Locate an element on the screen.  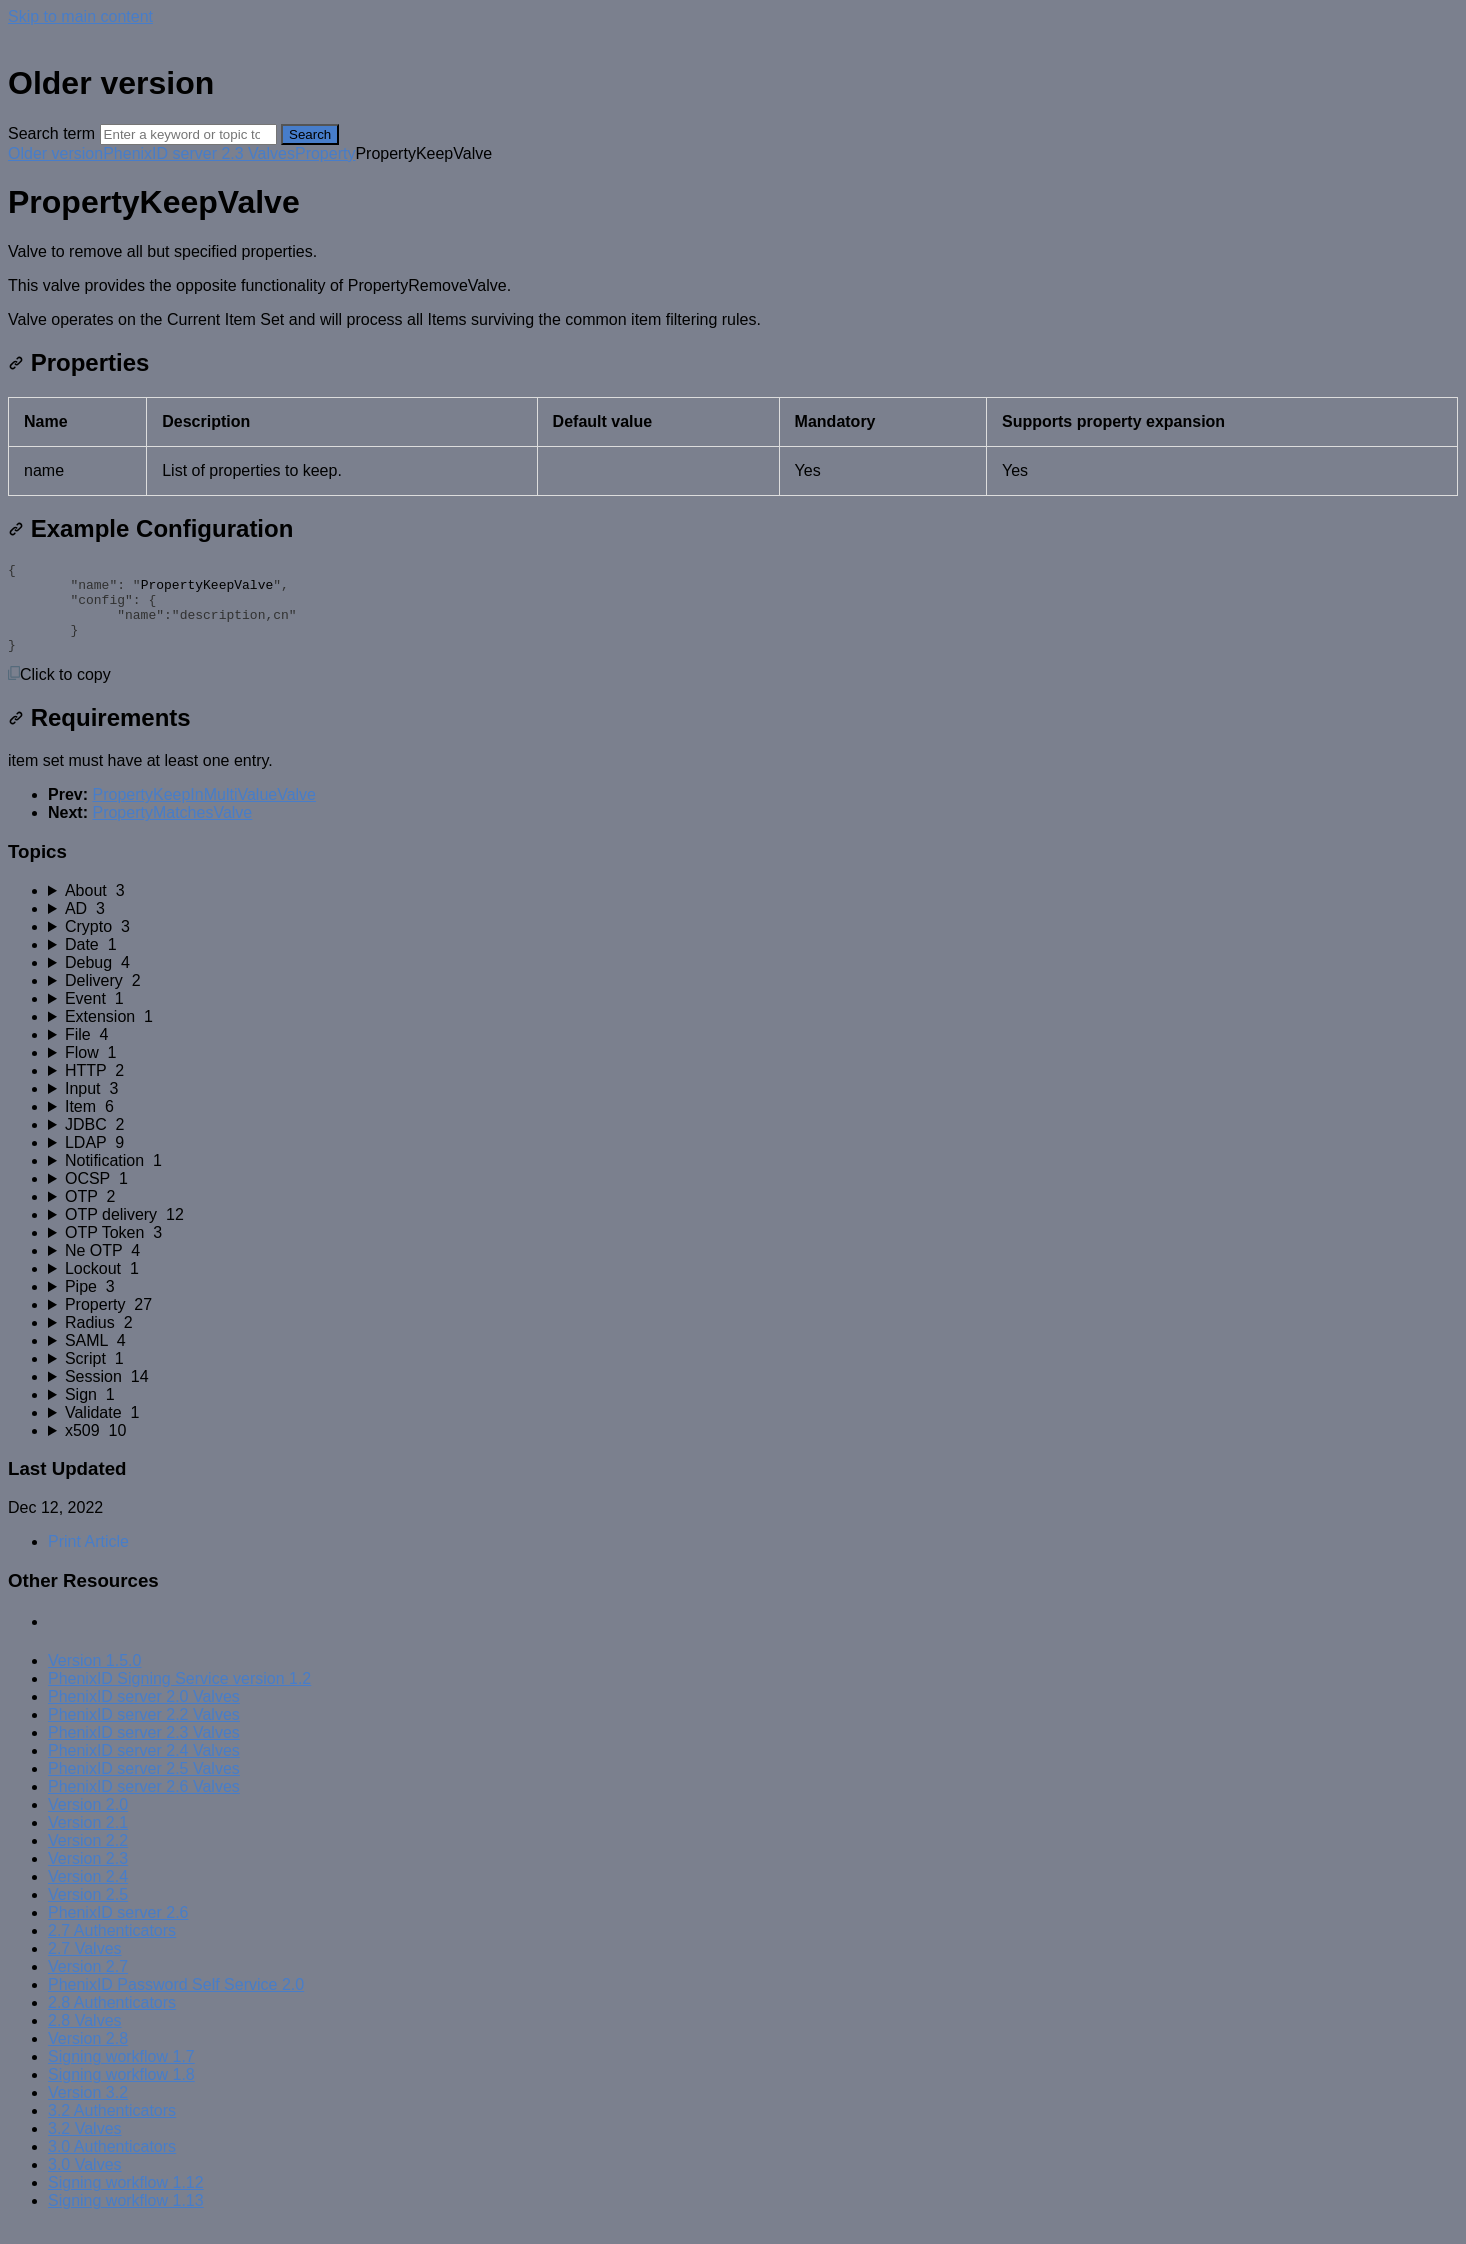
Skip to main content is located at coordinates (80, 16).